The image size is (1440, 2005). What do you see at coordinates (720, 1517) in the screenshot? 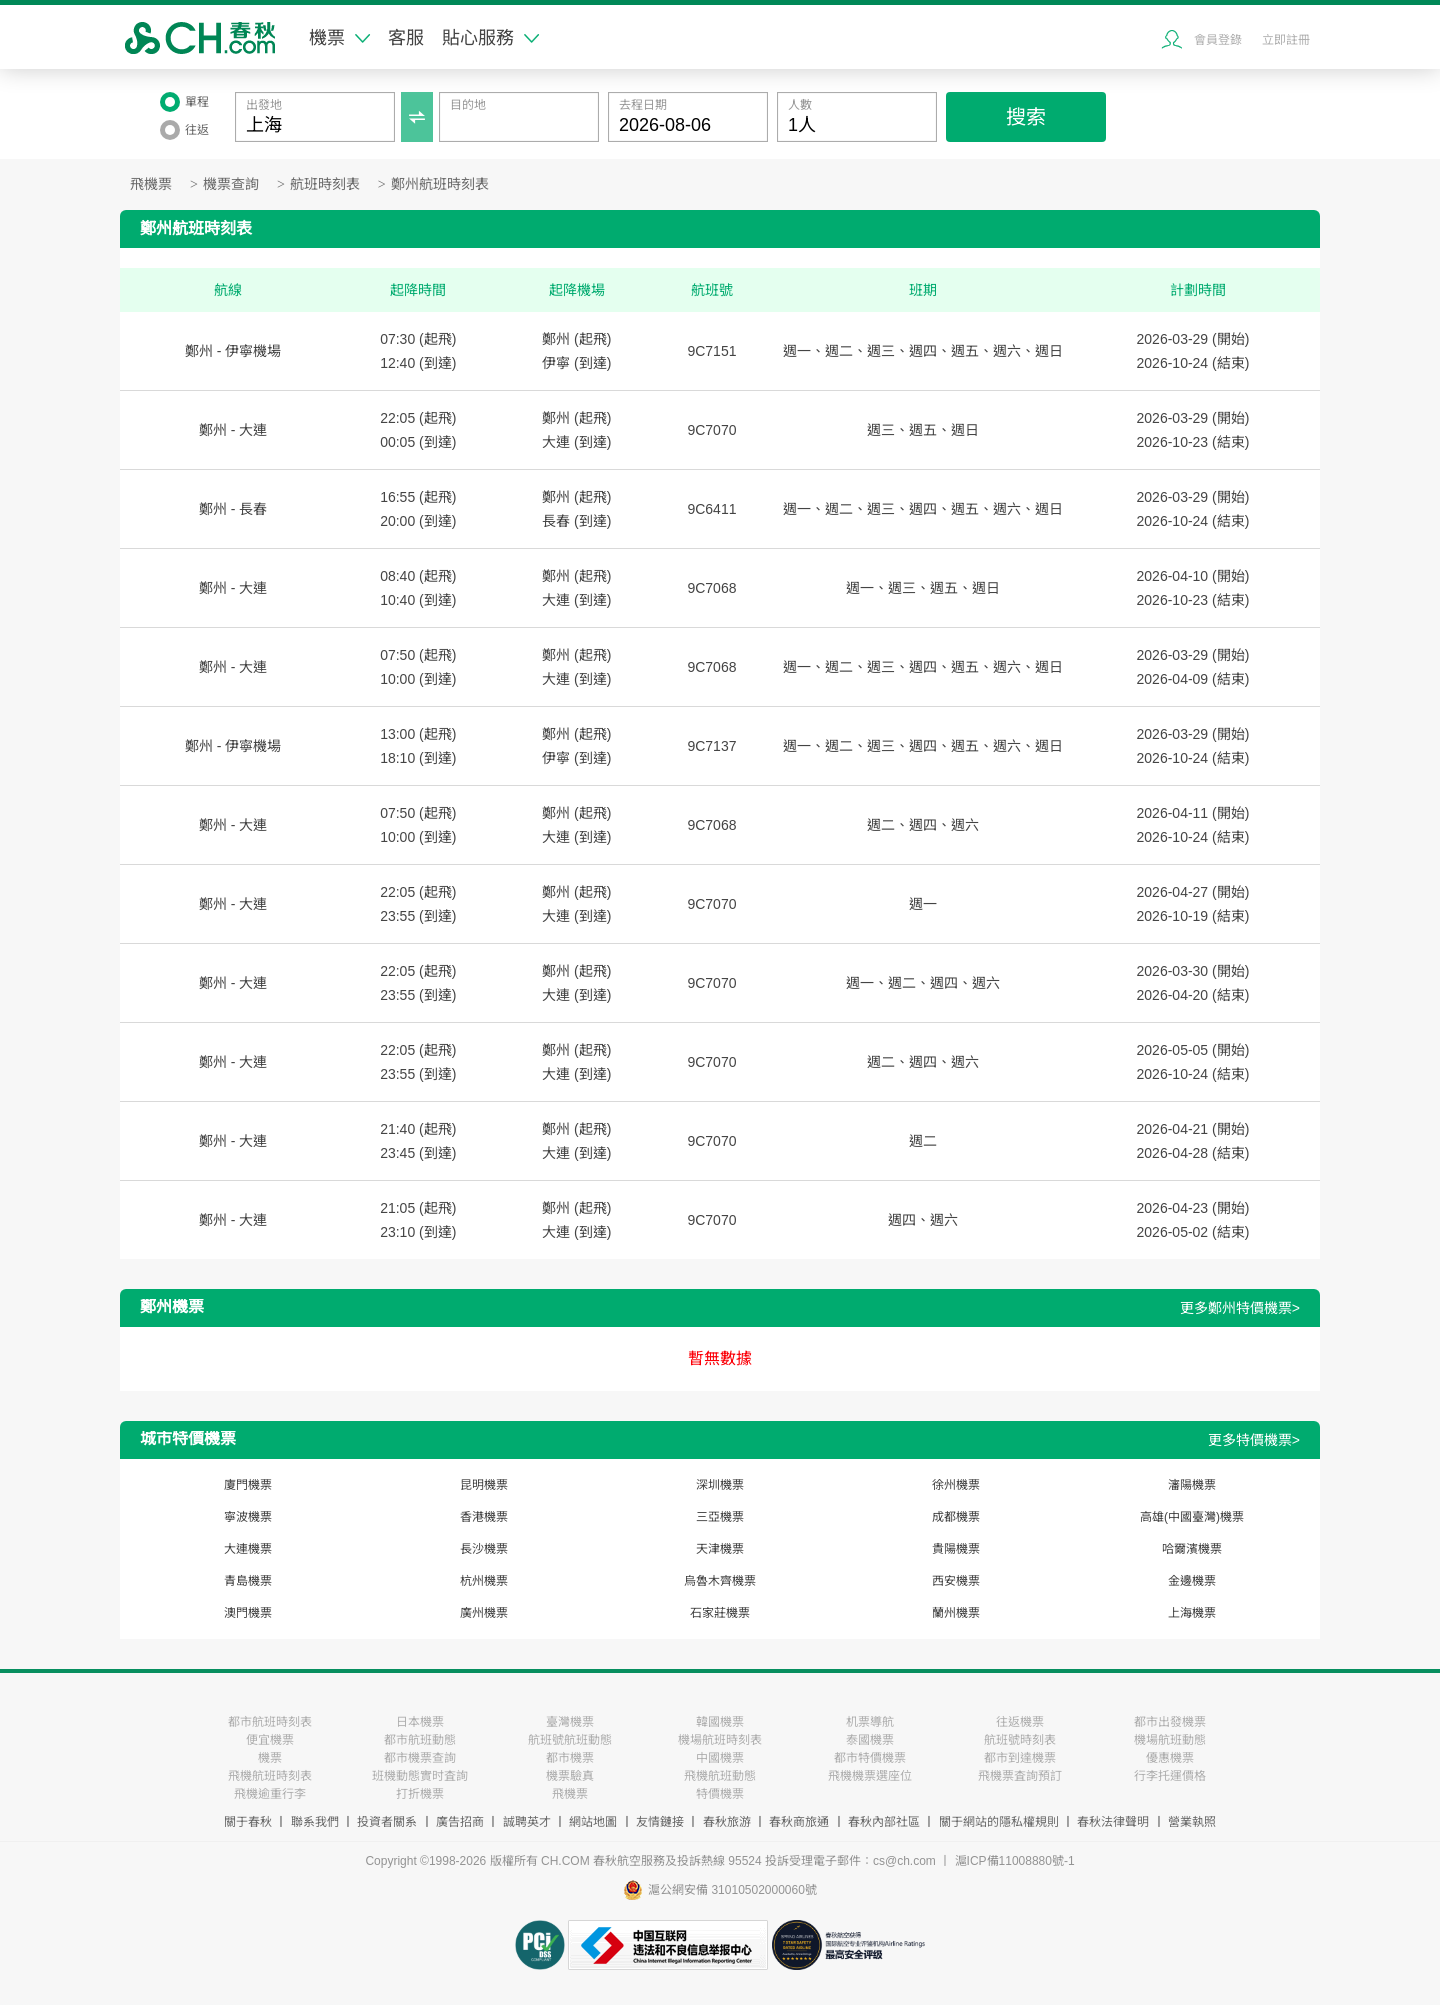
I see `三亞機票` at bounding box center [720, 1517].